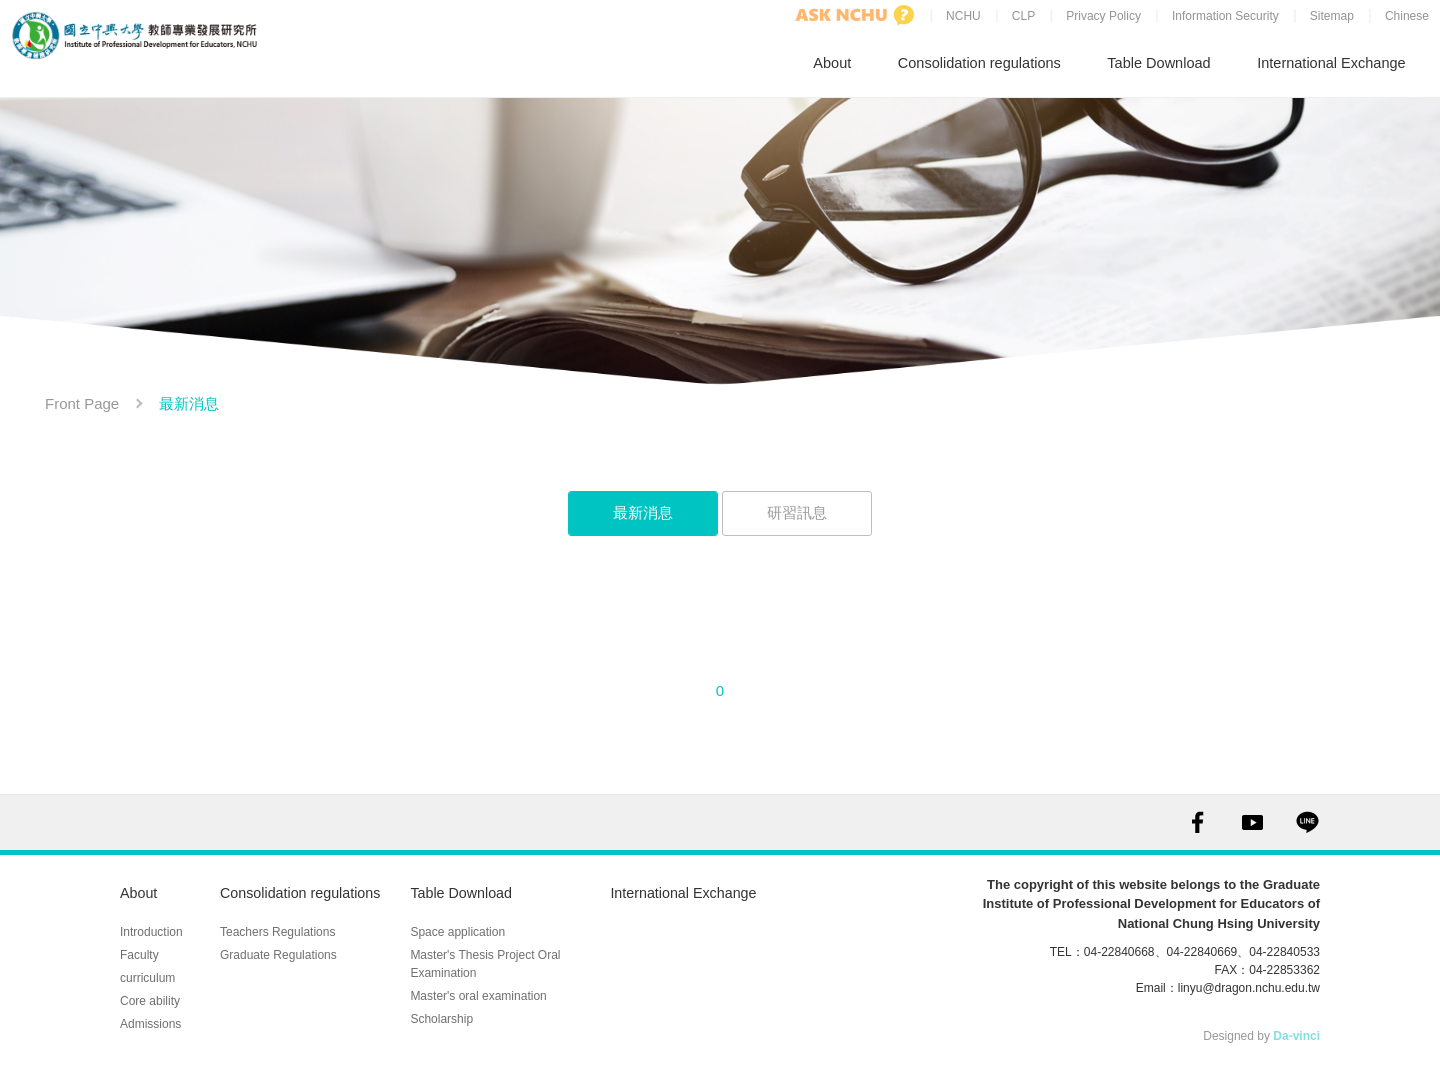 Image resolution: width=1440 pixels, height=1079 pixels. Describe the element at coordinates (151, 910) in the screenshot. I see `Introduction` at that location.